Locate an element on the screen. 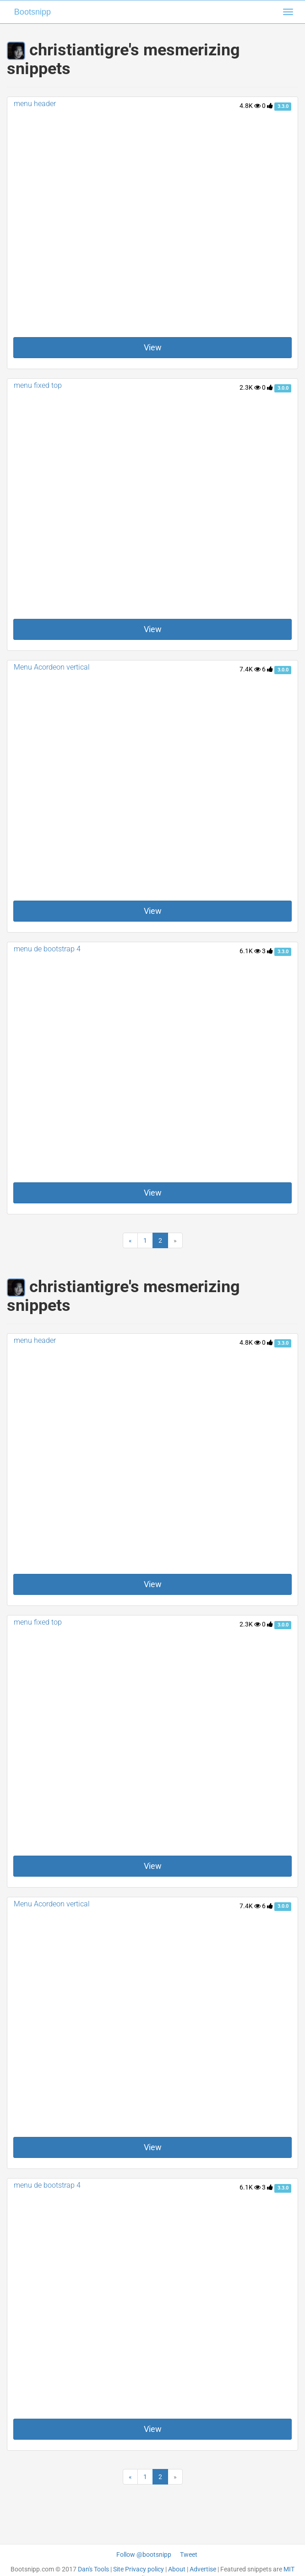  6.1K is located at coordinates (250, 951).